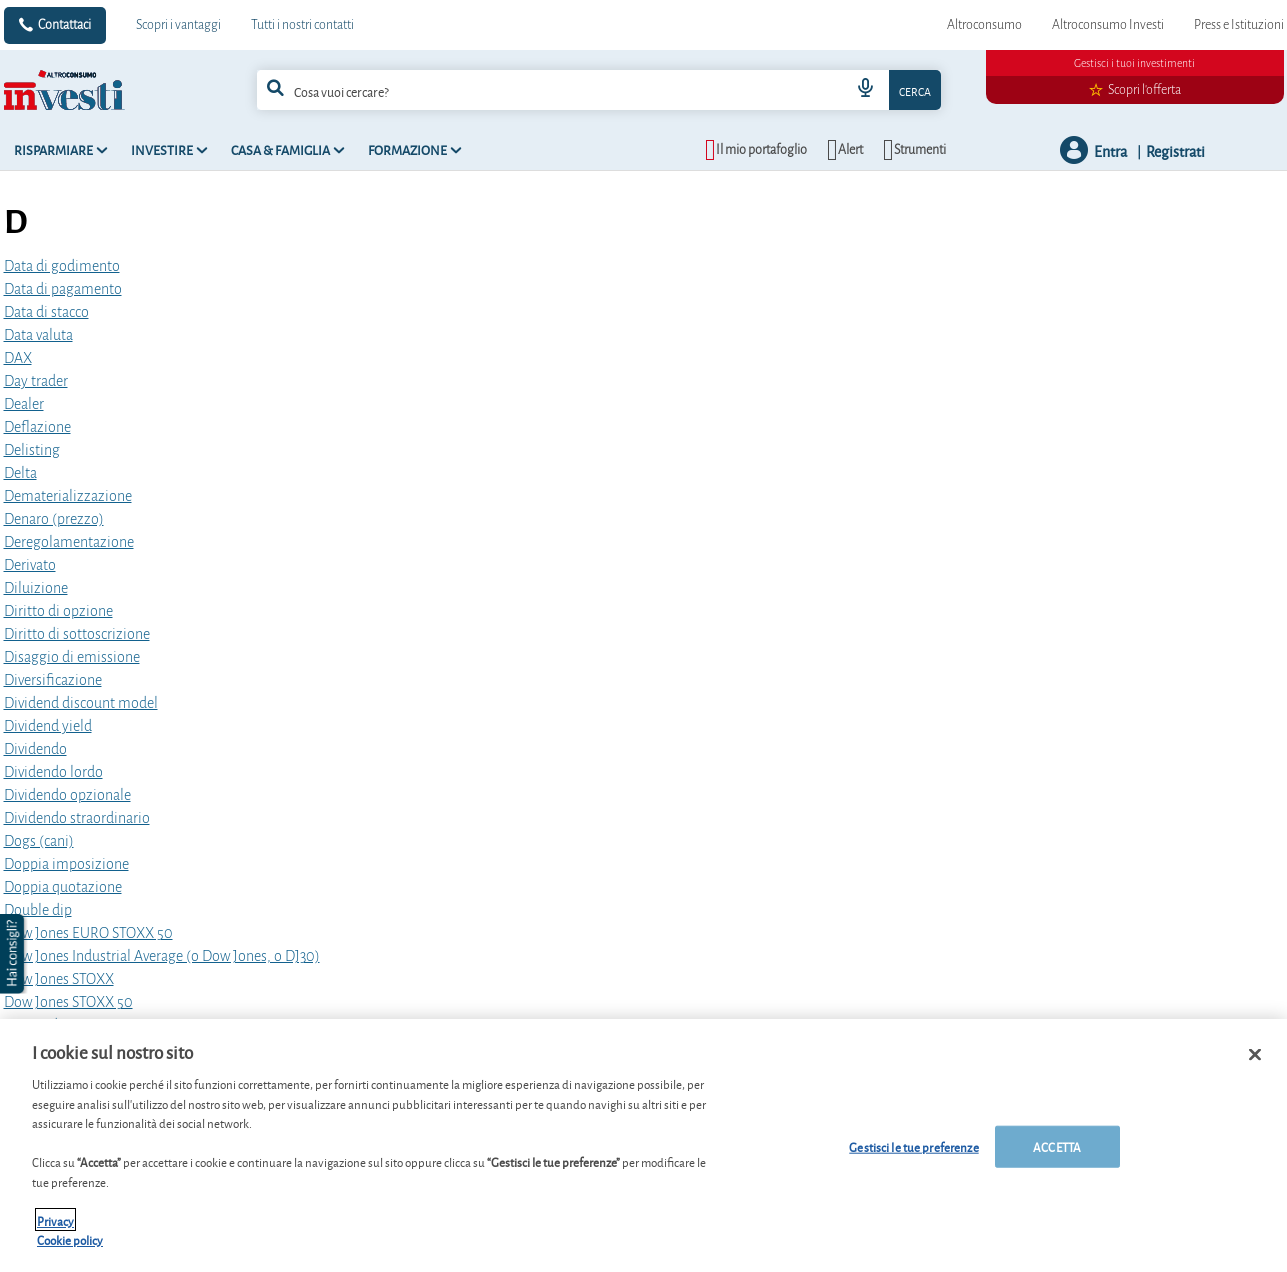  I want to click on Dematerializzazione, so click(68, 496).